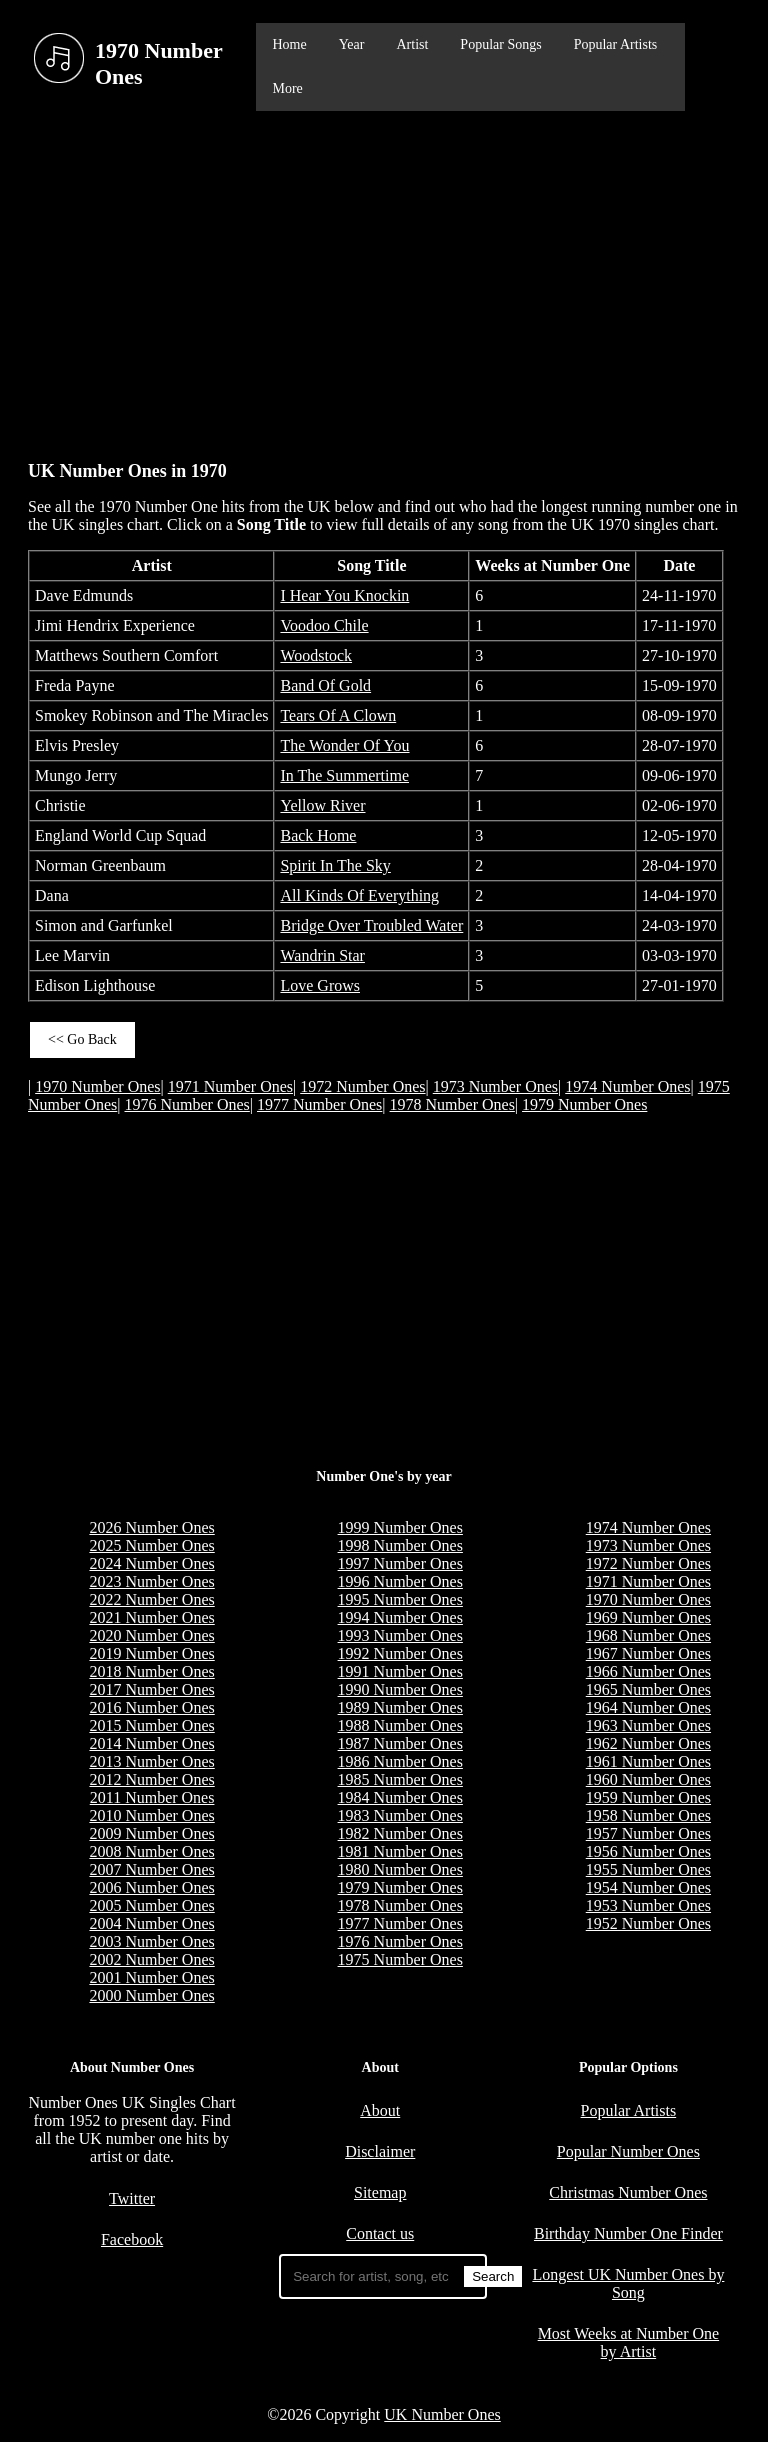  I want to click on Bridge Over Troubled Water, so click(371, 925).